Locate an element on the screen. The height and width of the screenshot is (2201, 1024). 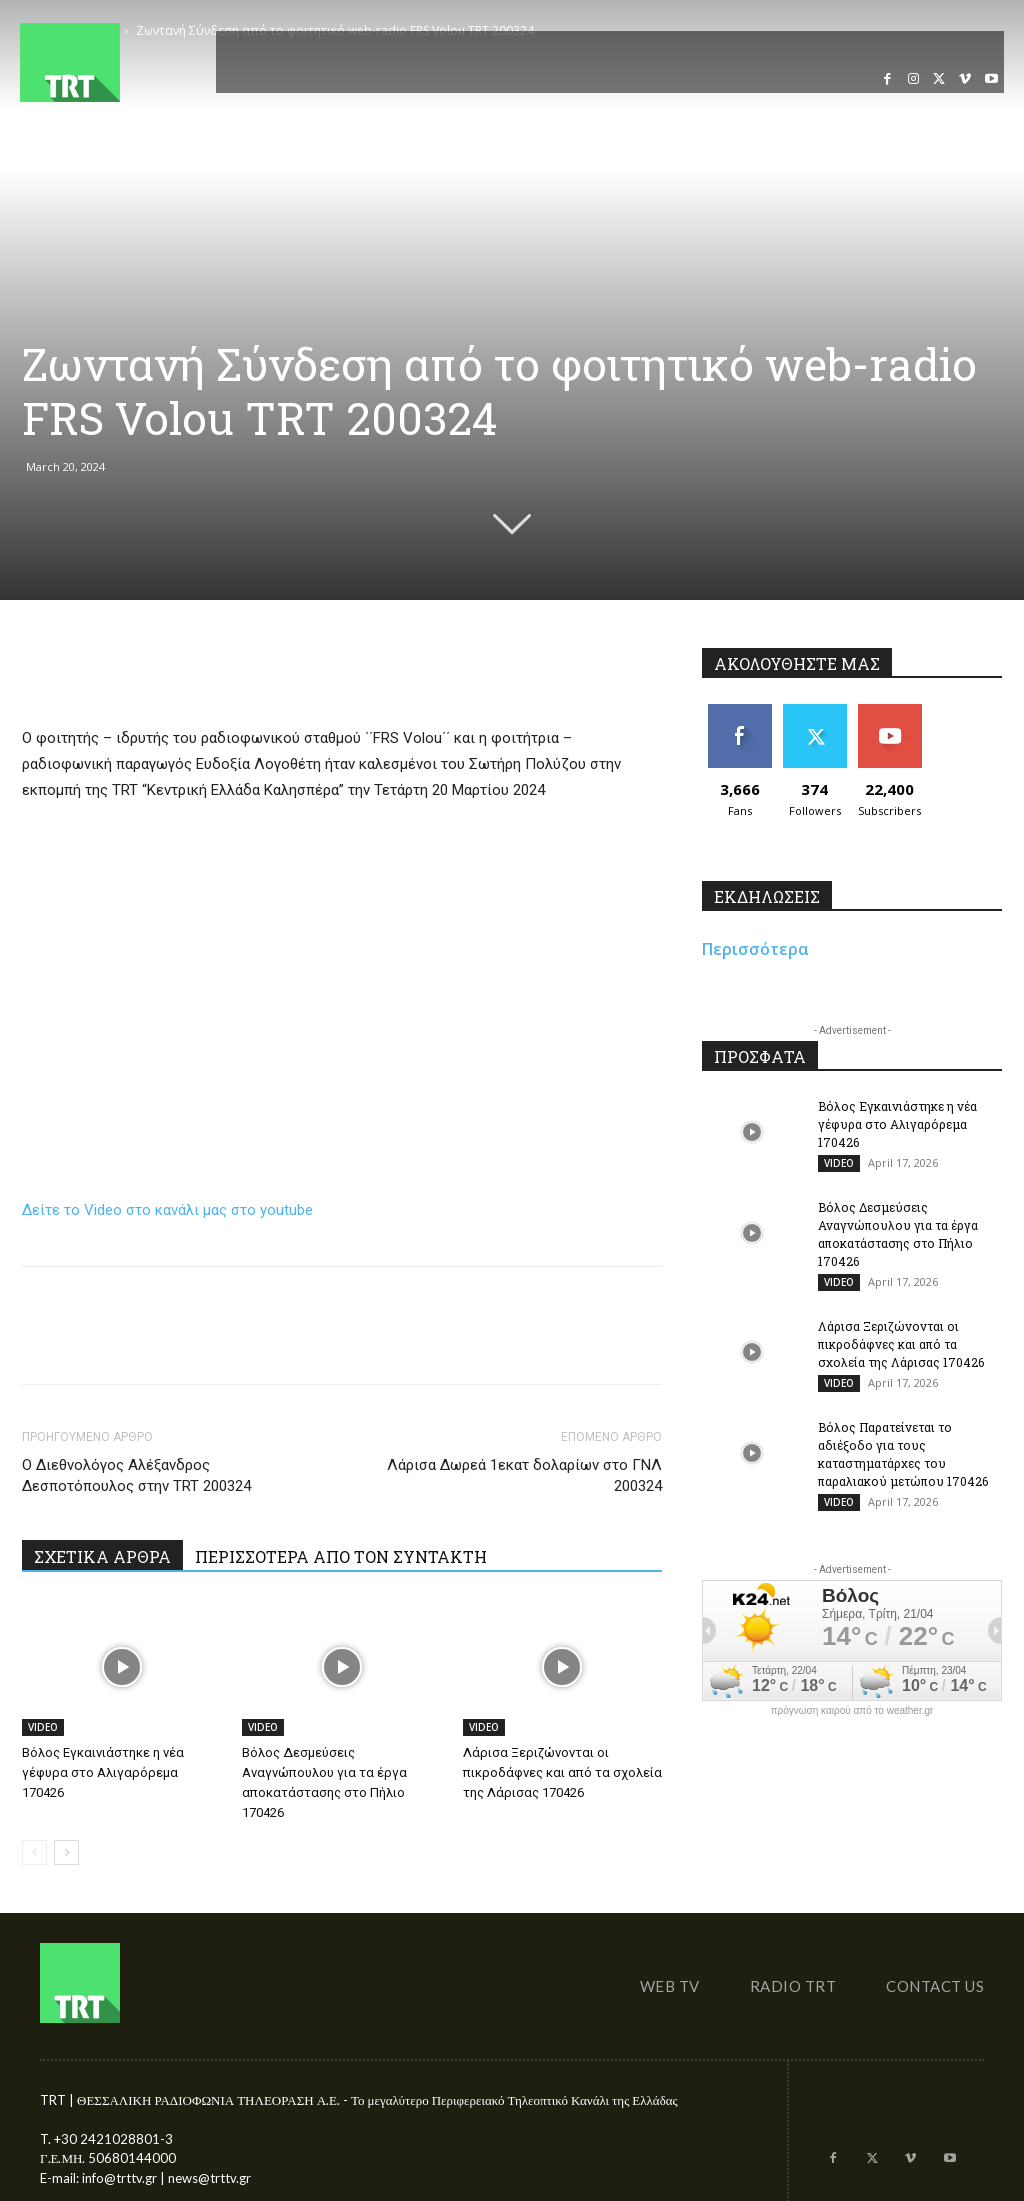
ΣΧΕΤΙΚΑ ΑΡΘΡΑ is located at coordinates (102, 1556).